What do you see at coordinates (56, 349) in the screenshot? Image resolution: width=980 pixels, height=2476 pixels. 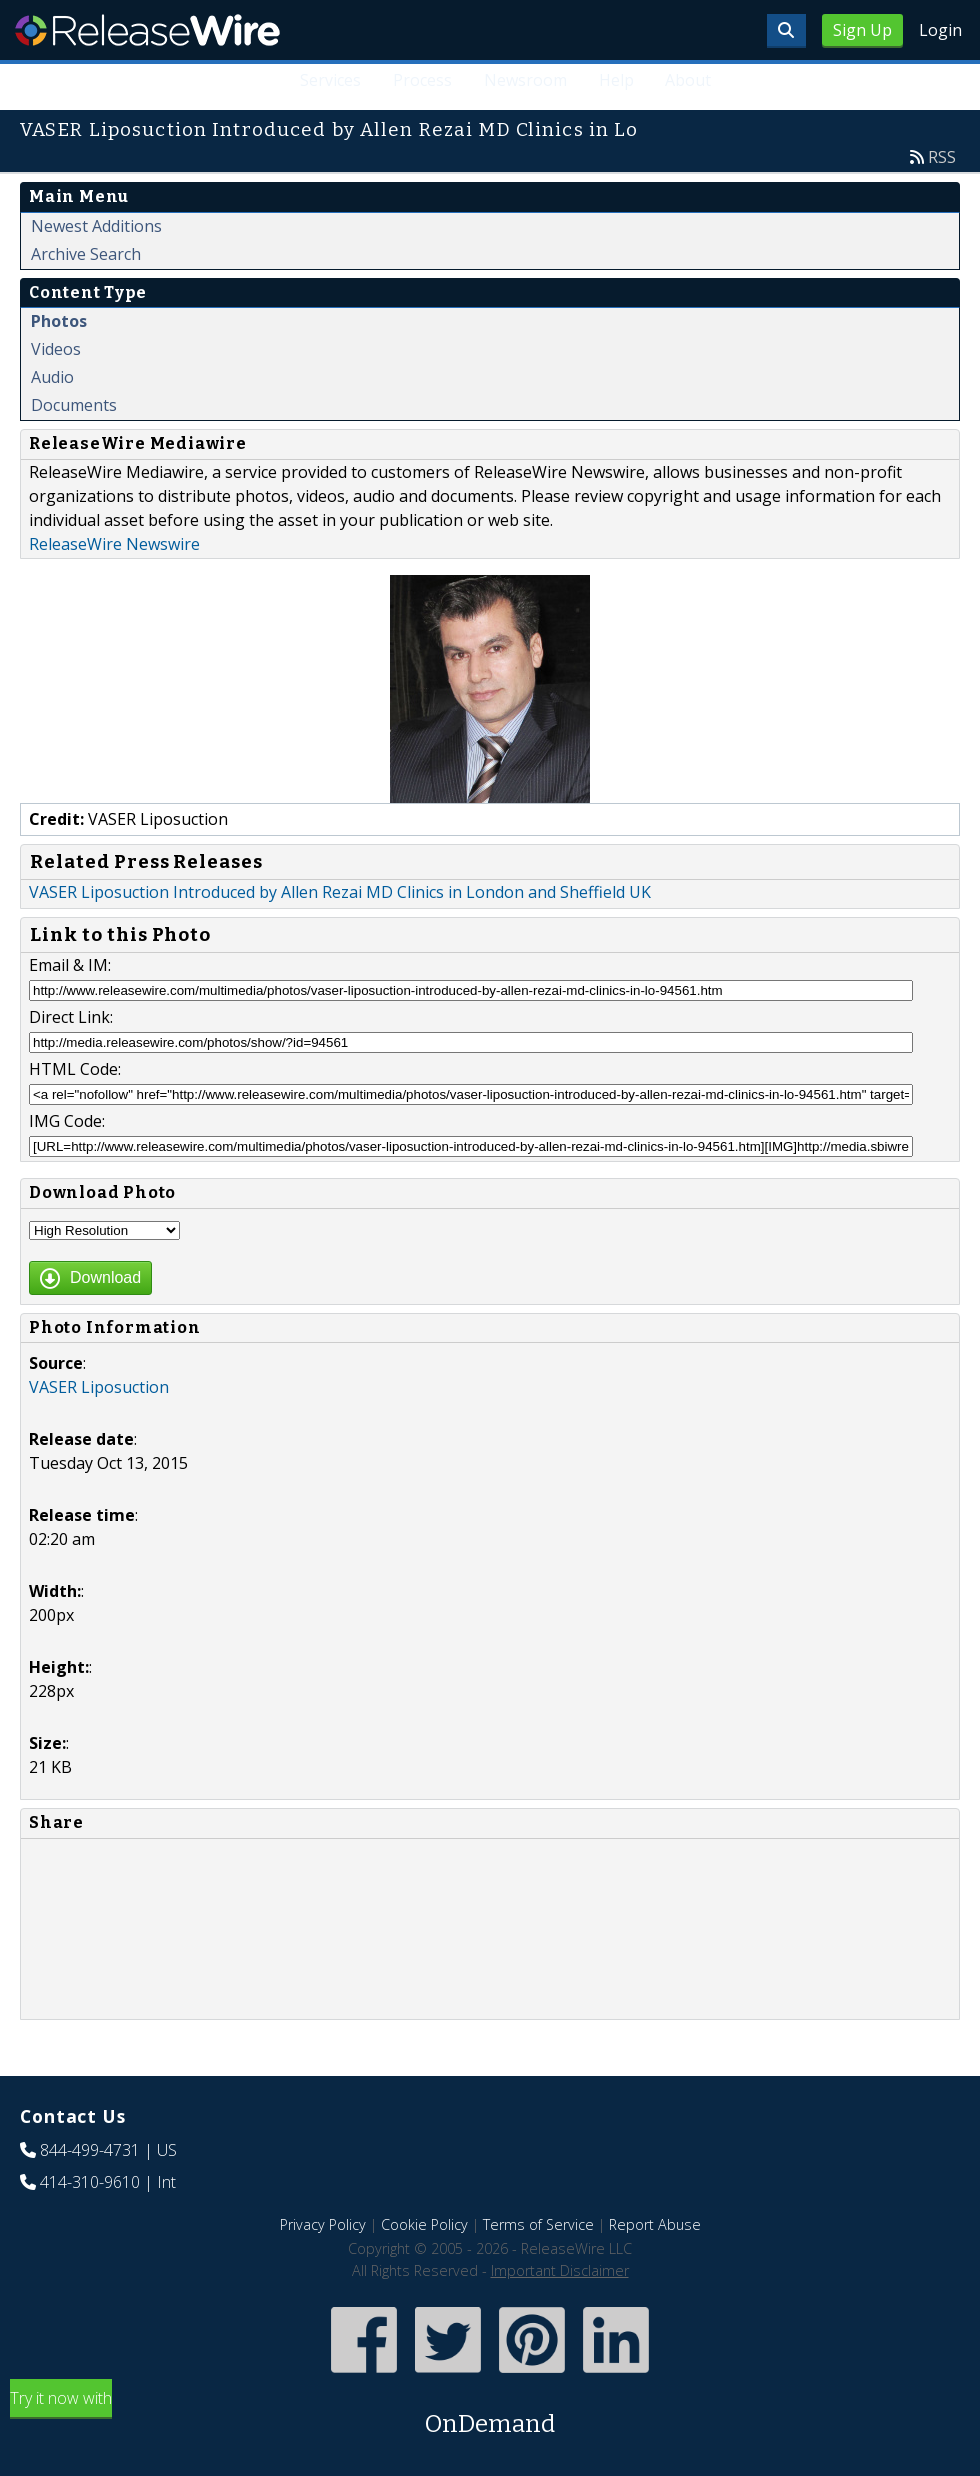 I see `Videos` at bounding box center [56, 349].